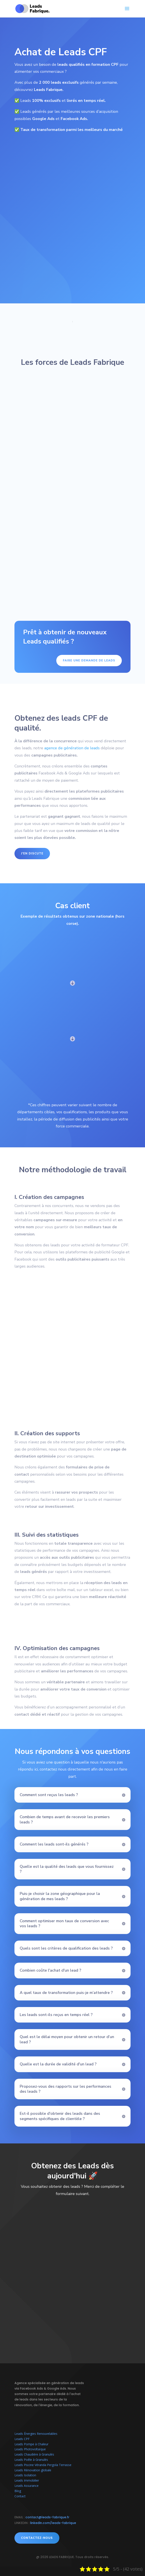 The image size is (145, 2576). Describe the element at coordinates (20, 2496) in the screenshot. I see `Contact` at that location.